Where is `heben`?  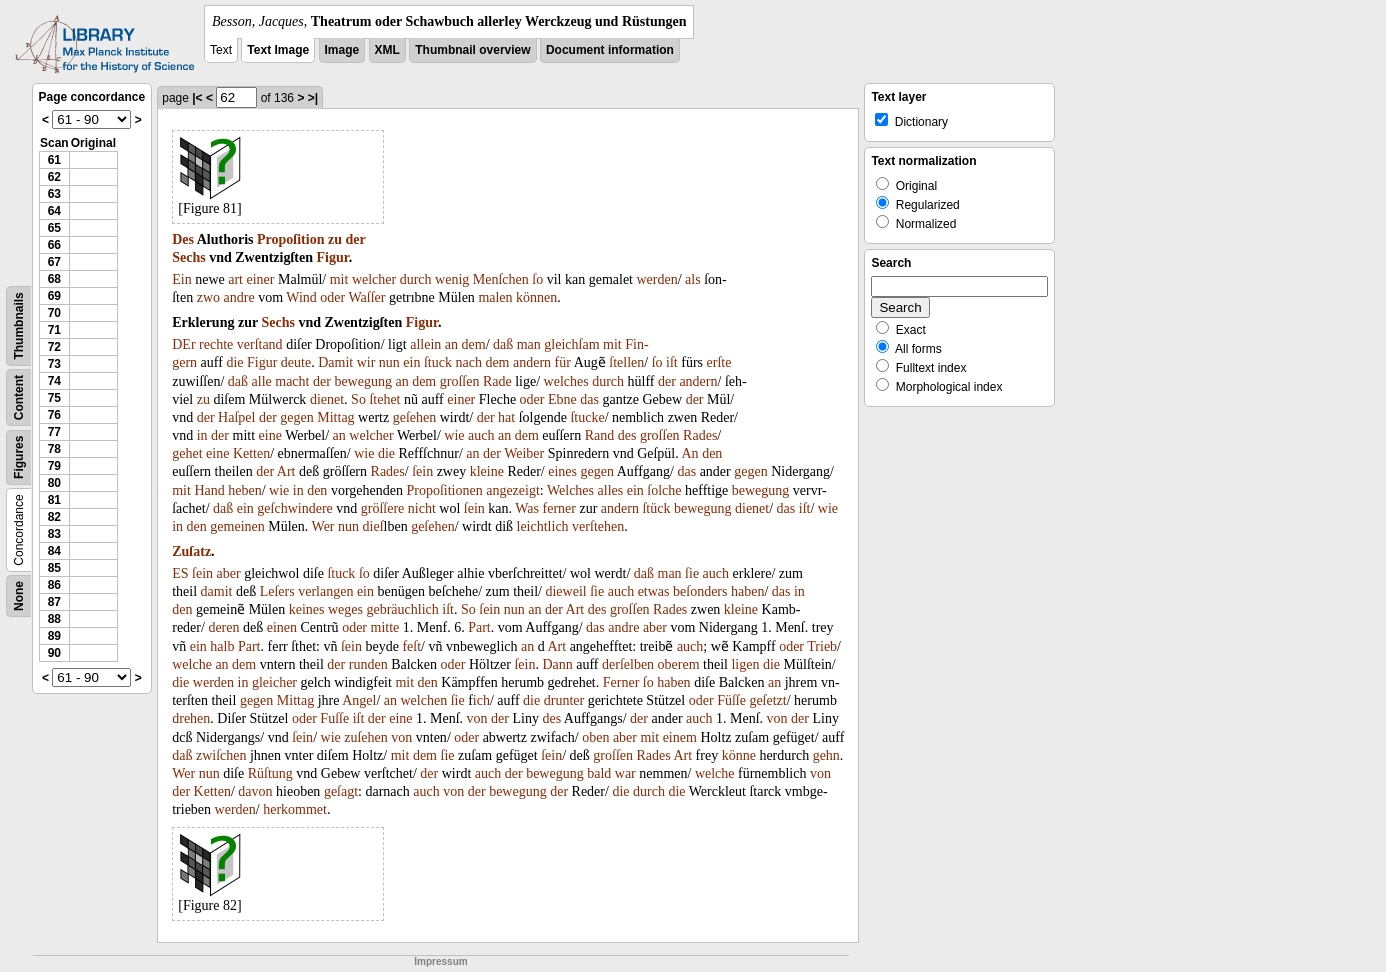
heben is located at coordinates (244, 490).